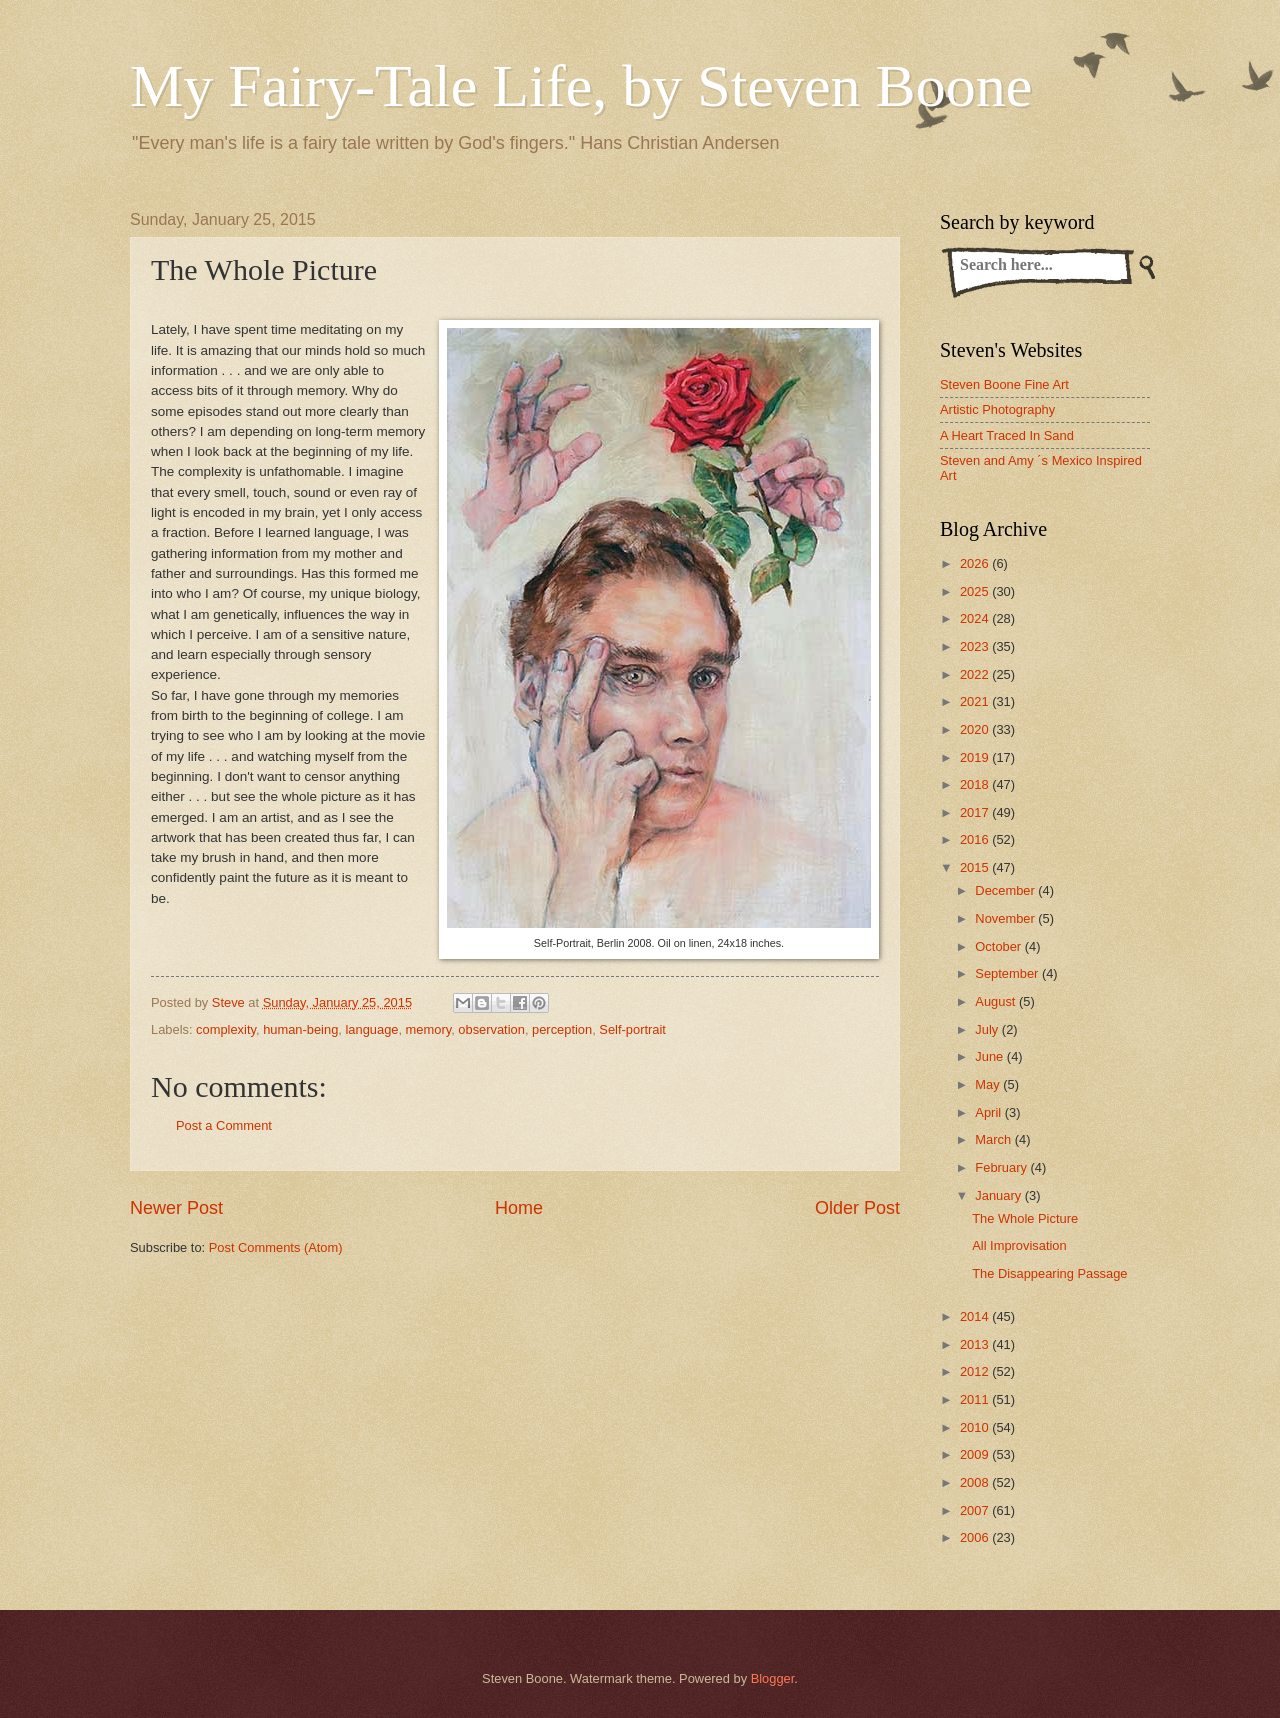 Image resolution: width=1280 pixels, height=1718 pixels. Describe the element at coordinates (976, 618) in the screenshot. I see `2024` at that location.